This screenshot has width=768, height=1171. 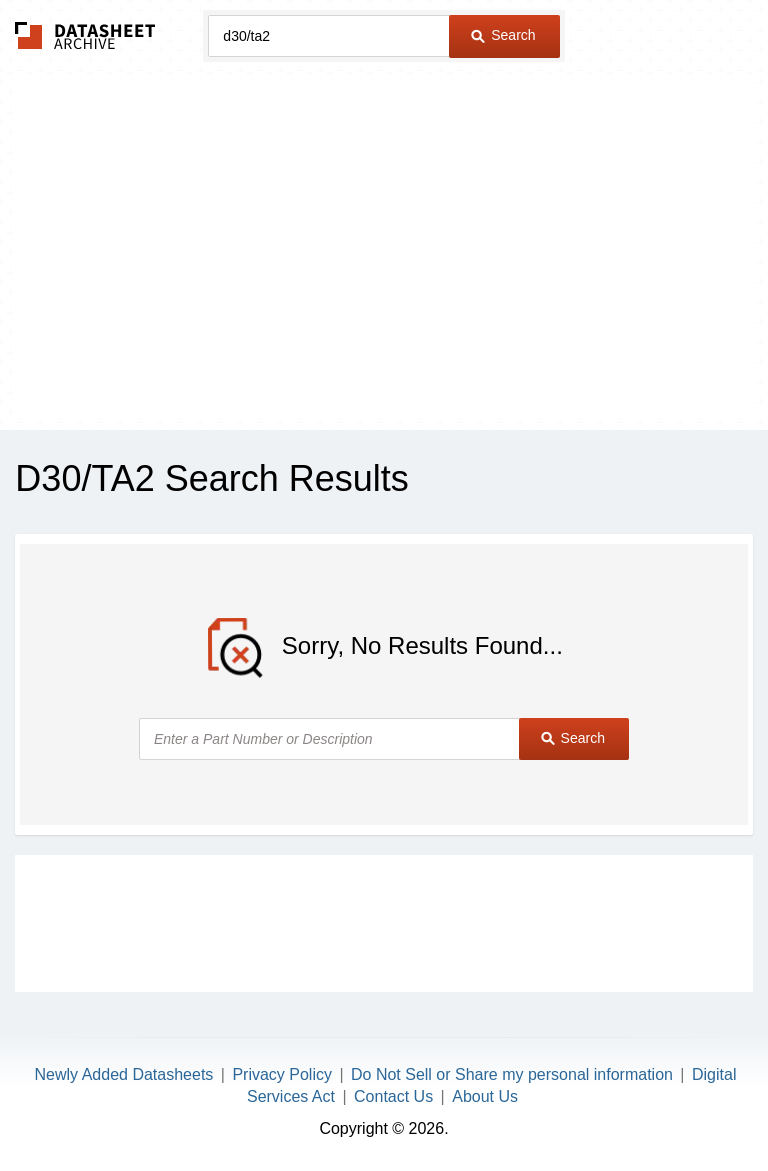 What do you see at coordinates (282, 1074) in the screenshot?
I see `Privacy Policy` at bounding box center [282, 1074].